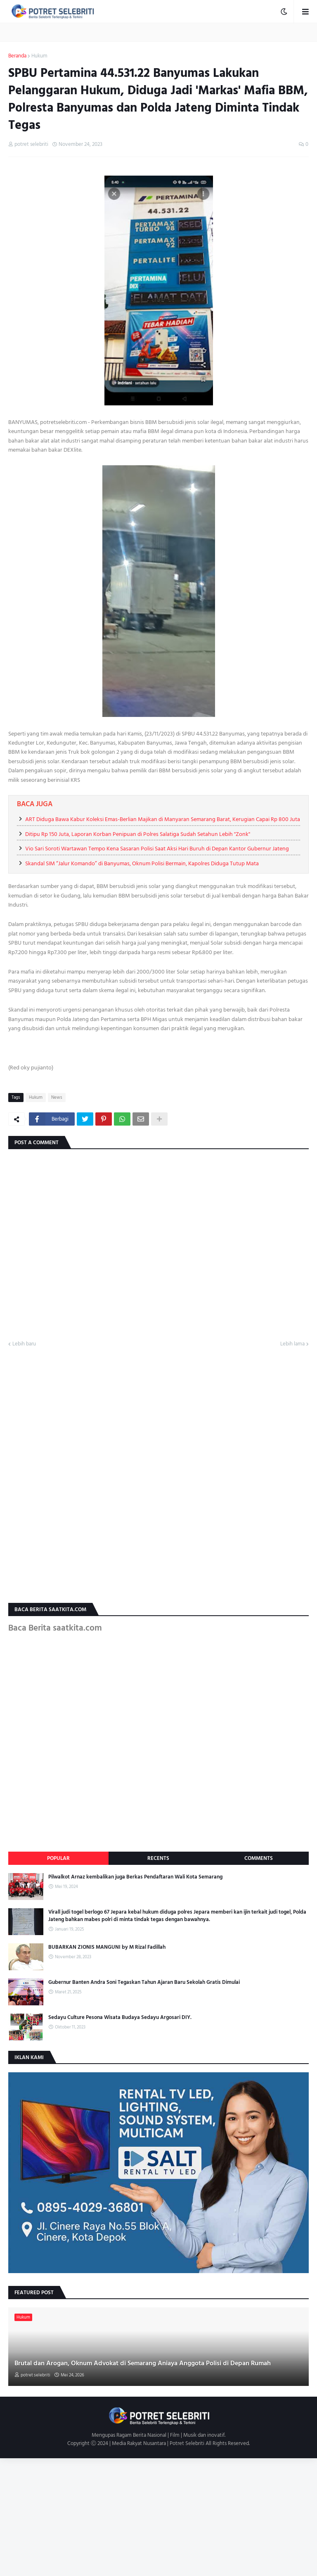 Image resolution: width=317 pixels, height=2576 pixels. I want to click on Gubernur Banten Andra Soni Tegaskan Tahun Ajaran Baru Sekolah Gratis Dimulai, so click(144, 1982).